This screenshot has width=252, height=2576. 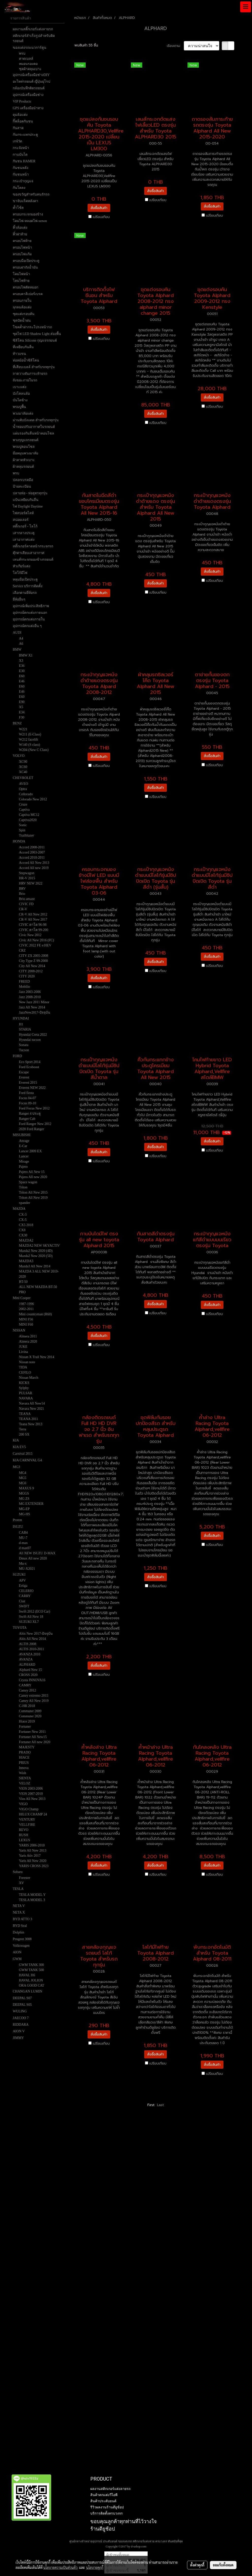 What do you see at coordinates (30, 1151) in the screenshot?
I see `Lancer 2009 EX` at bounding box center [30, 1151].